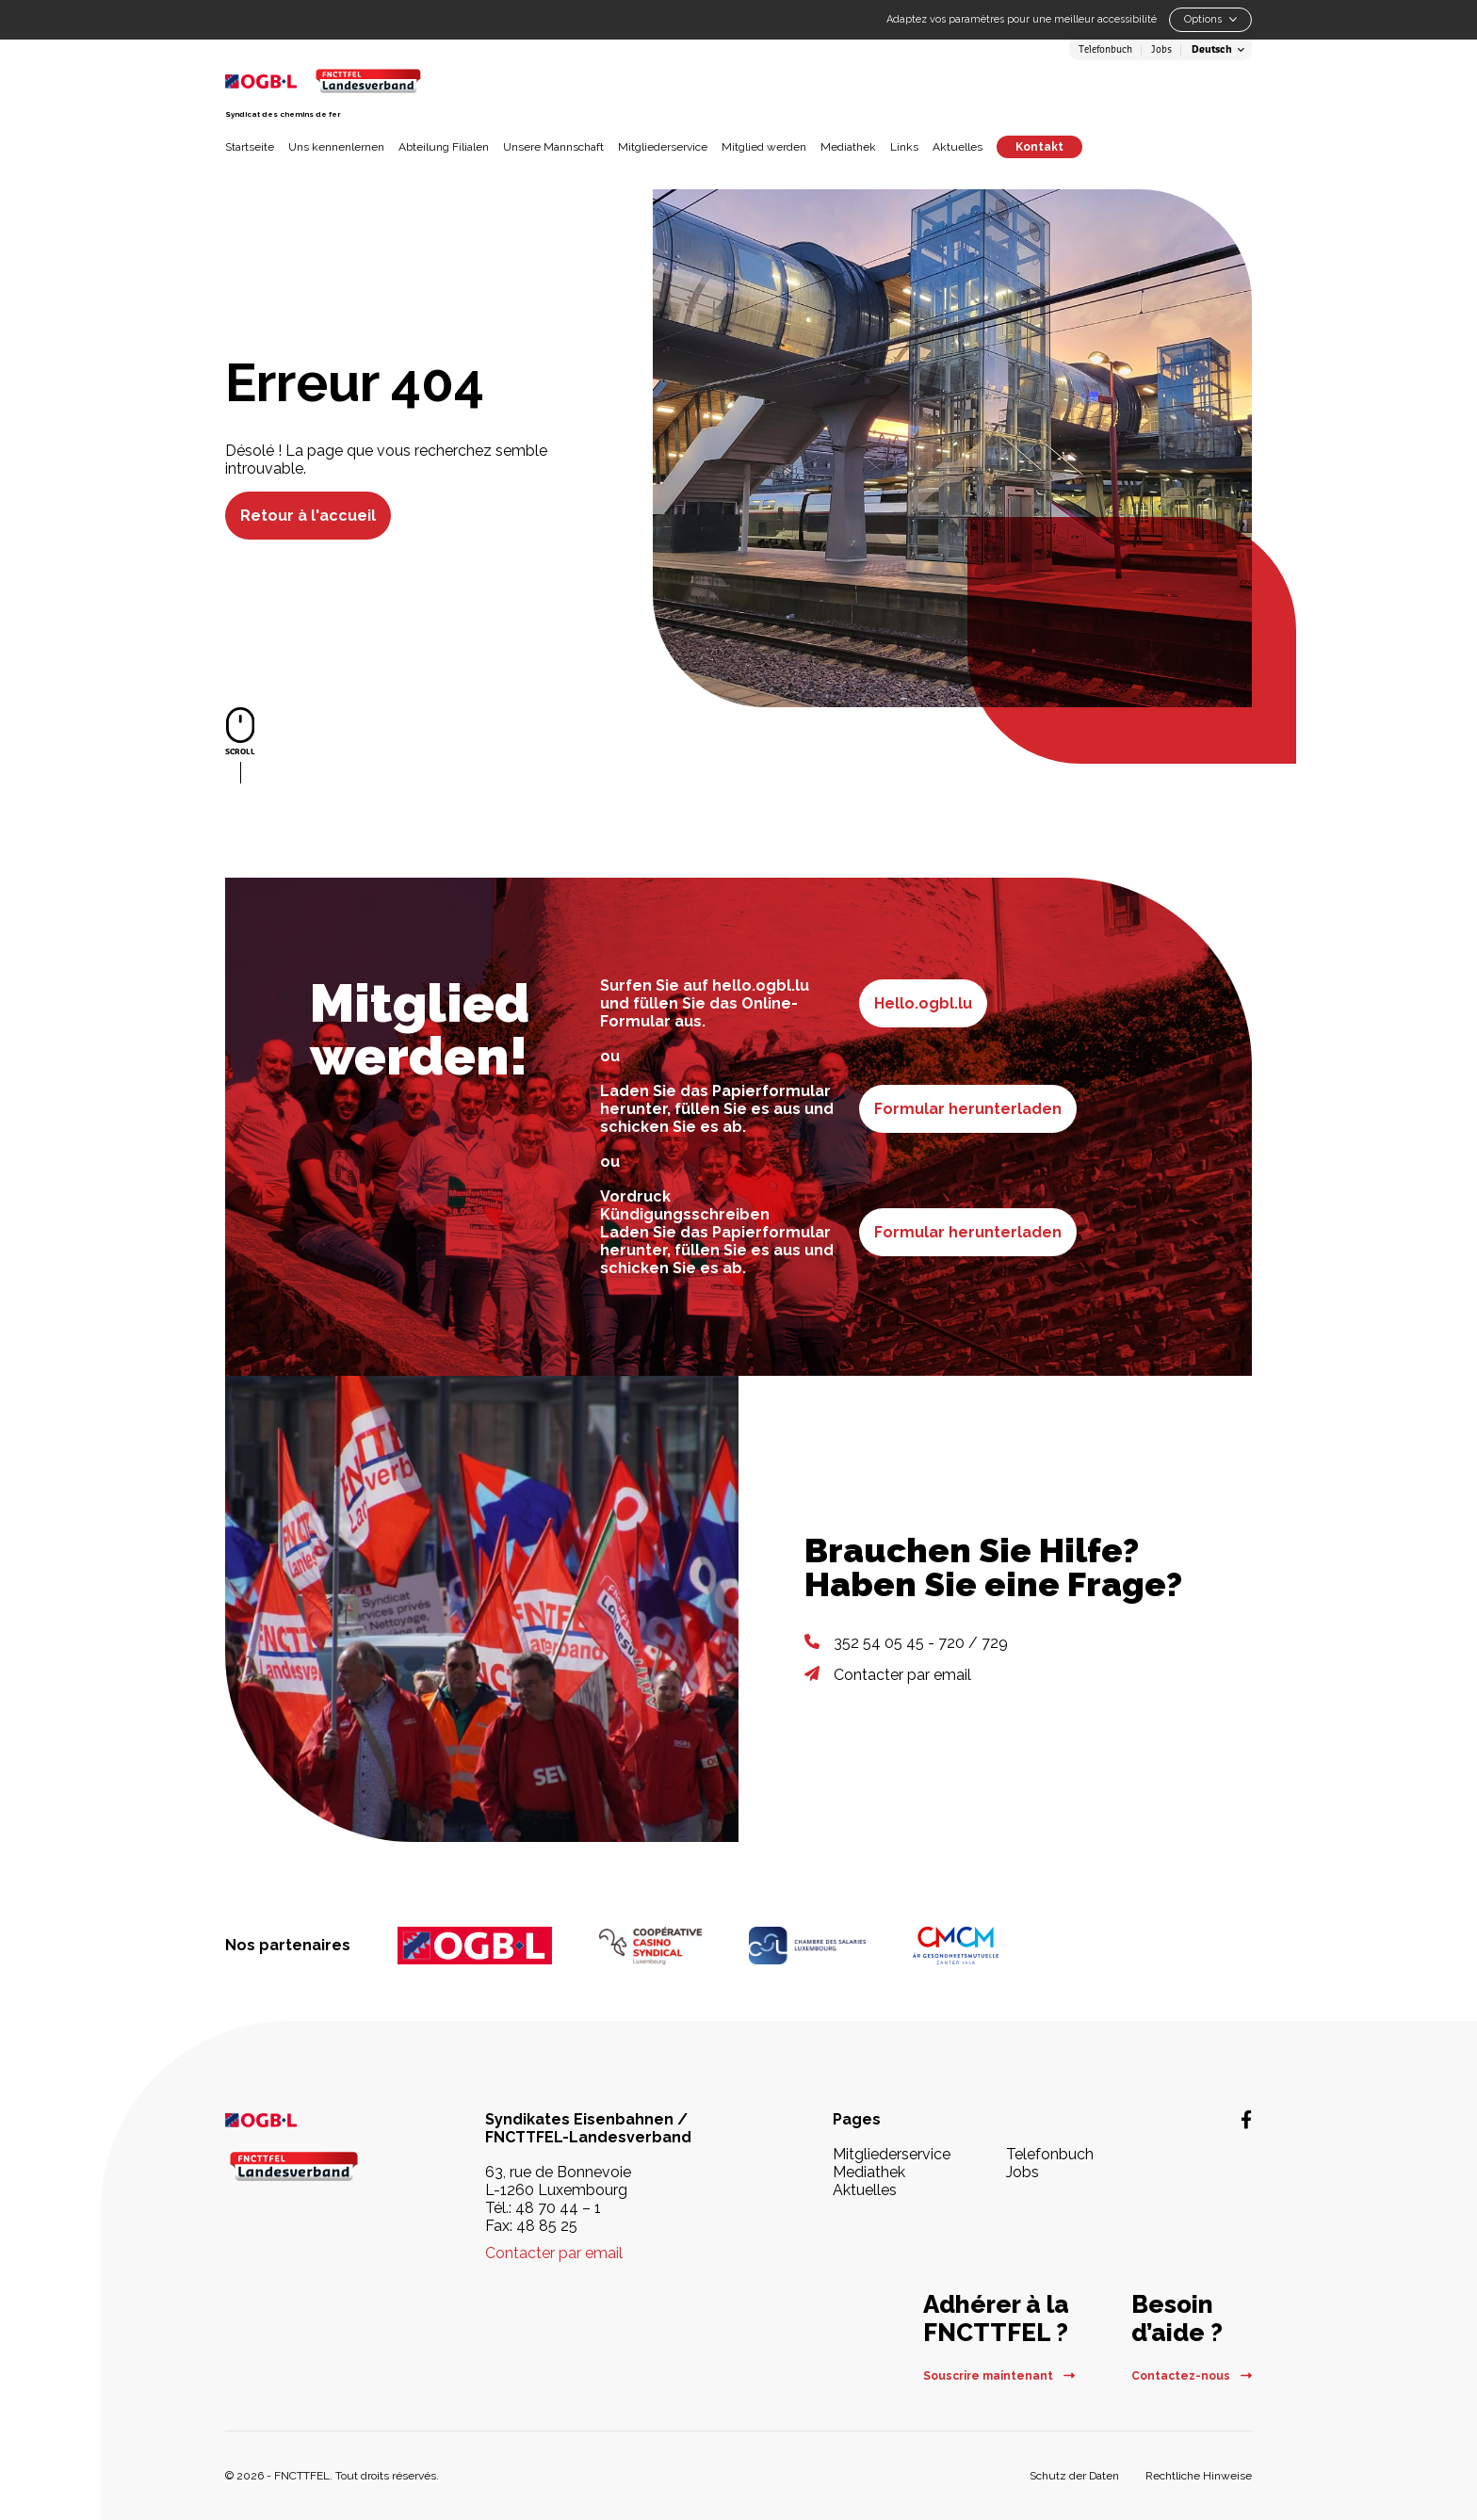 The image size is (1477, 2520). What do you see at coordinates (1039, 146) in the screenshot?
I see `Kontakt` at bounding box center [1039, 146].